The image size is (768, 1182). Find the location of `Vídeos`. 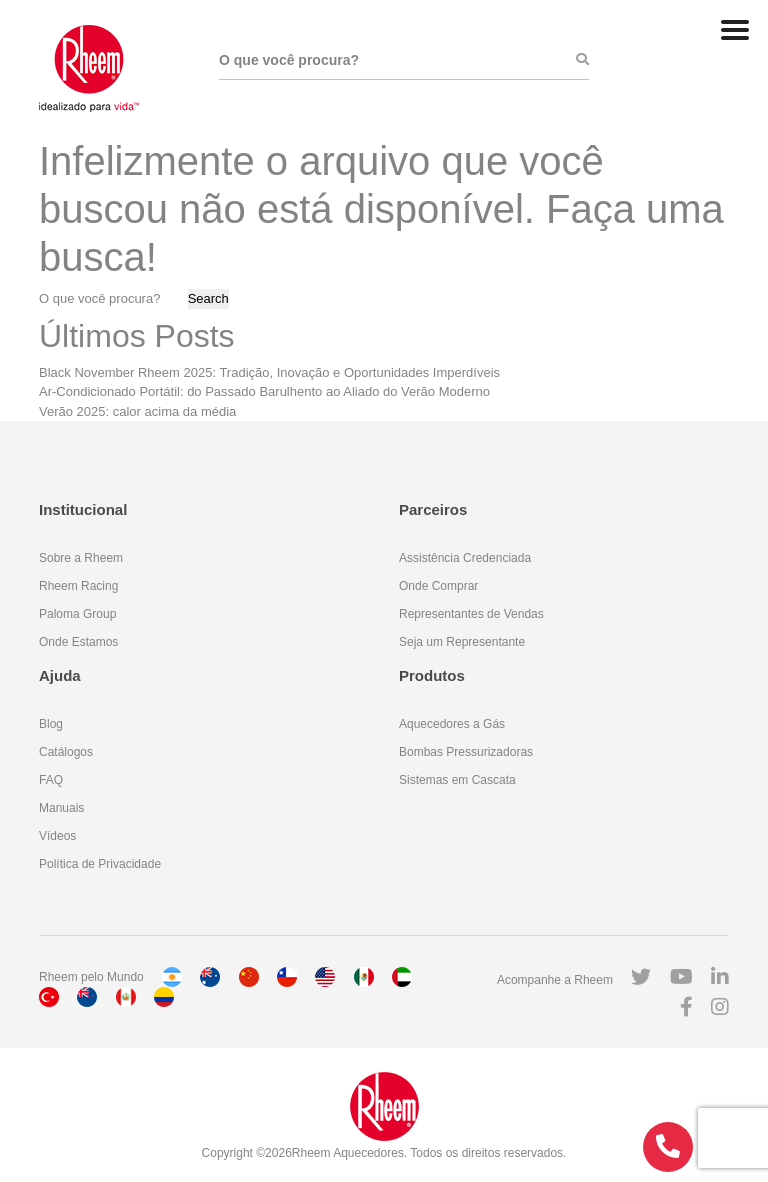

Vídeos is located at coordinates (57, 836).